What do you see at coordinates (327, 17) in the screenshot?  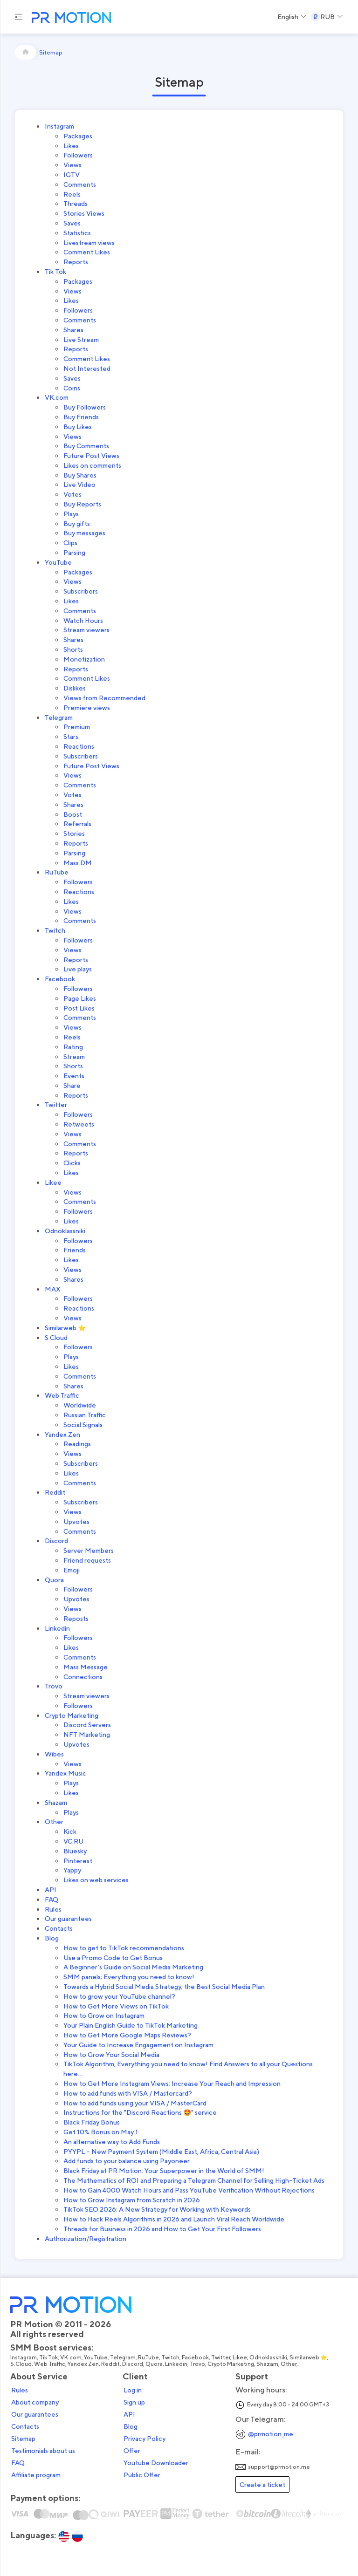 I see `[Select a Currency]` at bounding box center [327, 17].